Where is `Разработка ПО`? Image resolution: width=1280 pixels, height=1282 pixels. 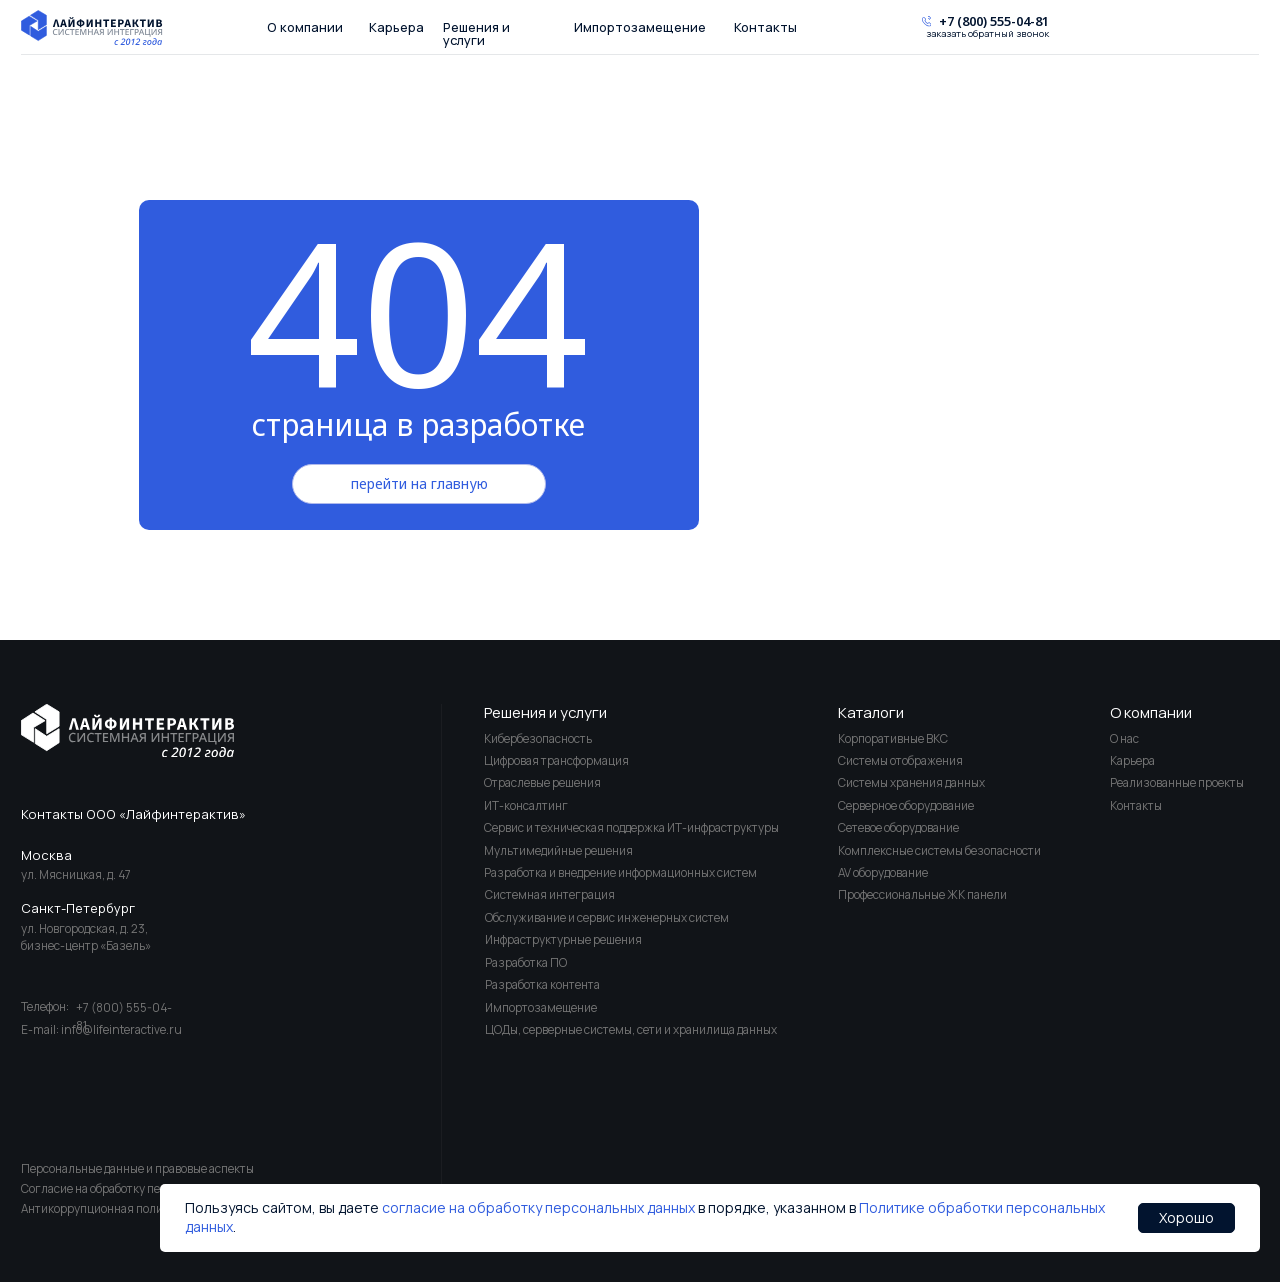 Разработка ПО is located at coordinates (526, 962).